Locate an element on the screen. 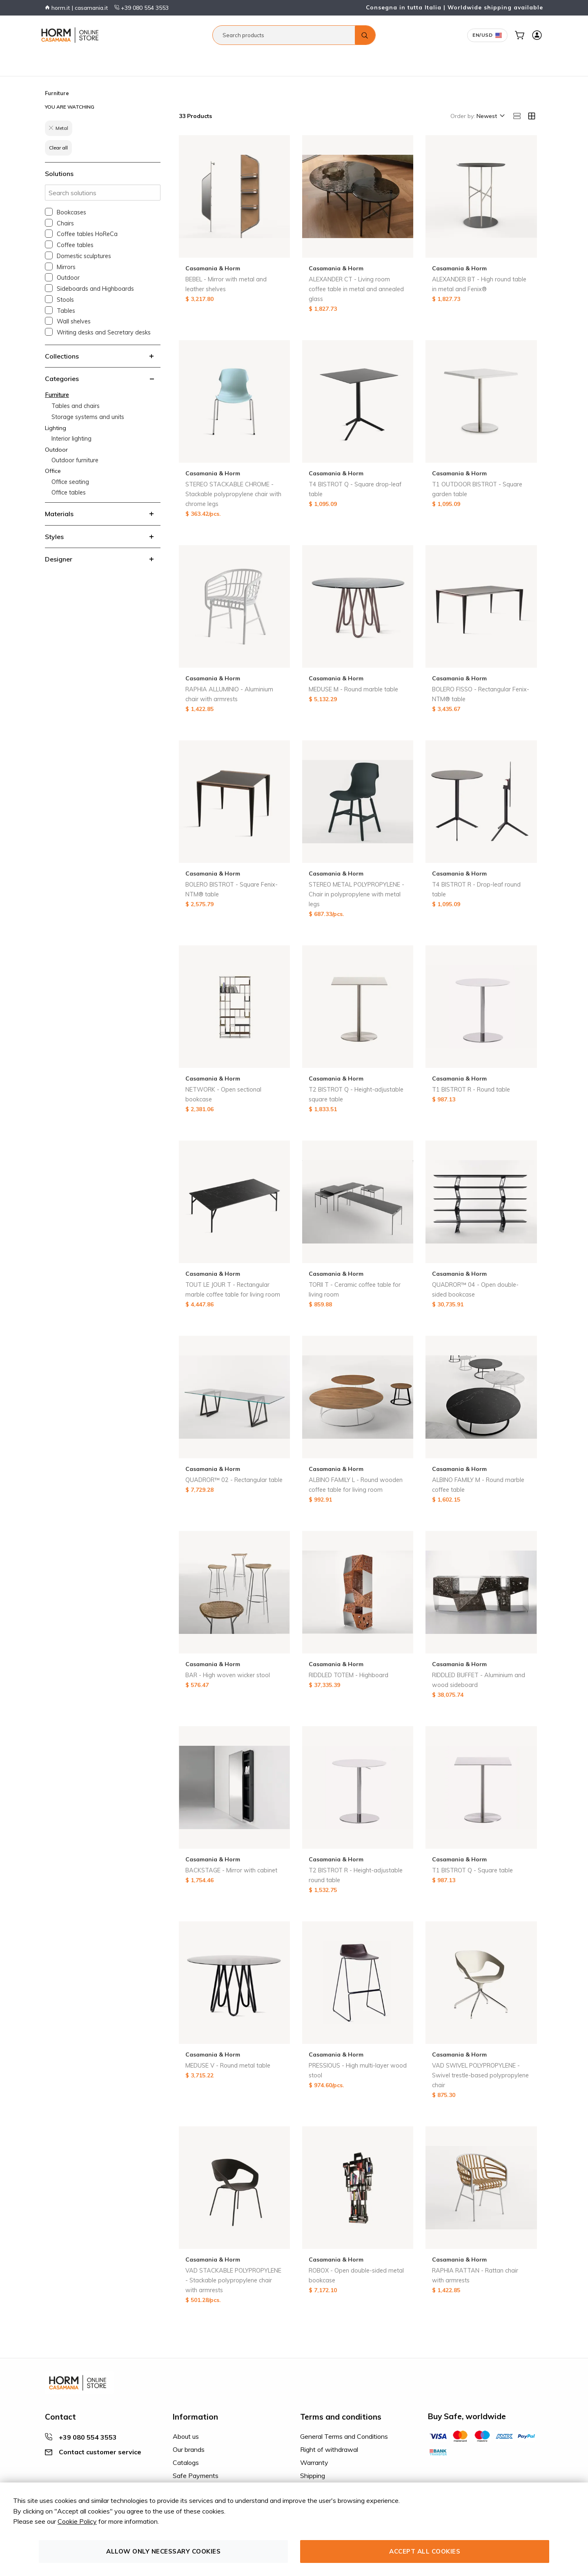  MEDUSE M - Round marble table is located at coordinates (353, 689).